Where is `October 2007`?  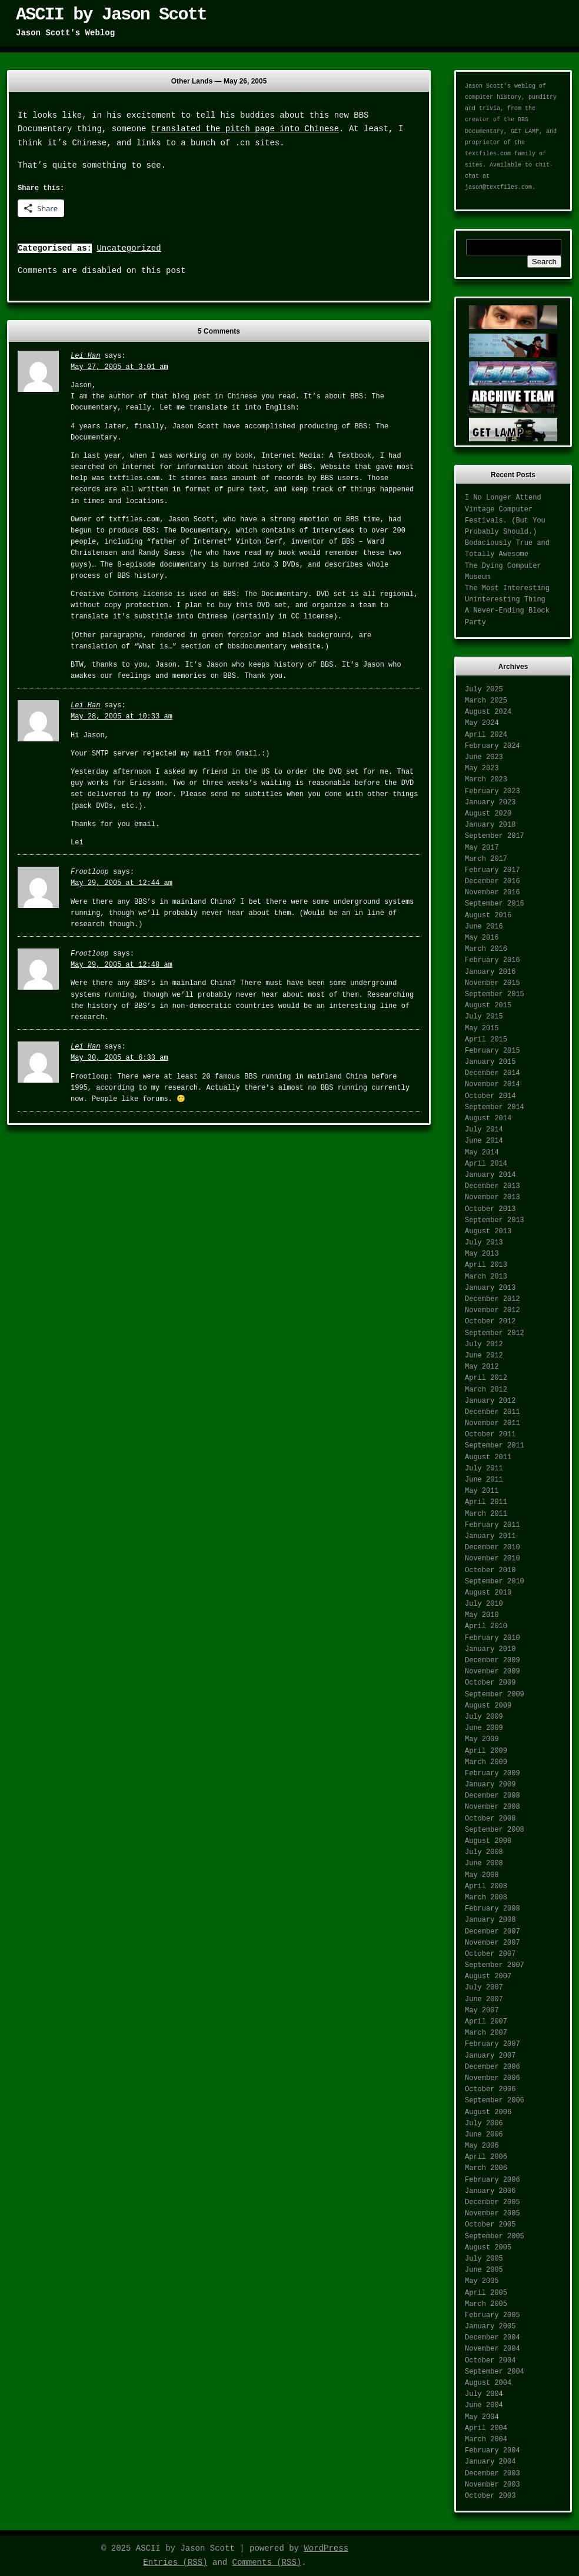 October 2007 is located at coordinates (490, 1954).